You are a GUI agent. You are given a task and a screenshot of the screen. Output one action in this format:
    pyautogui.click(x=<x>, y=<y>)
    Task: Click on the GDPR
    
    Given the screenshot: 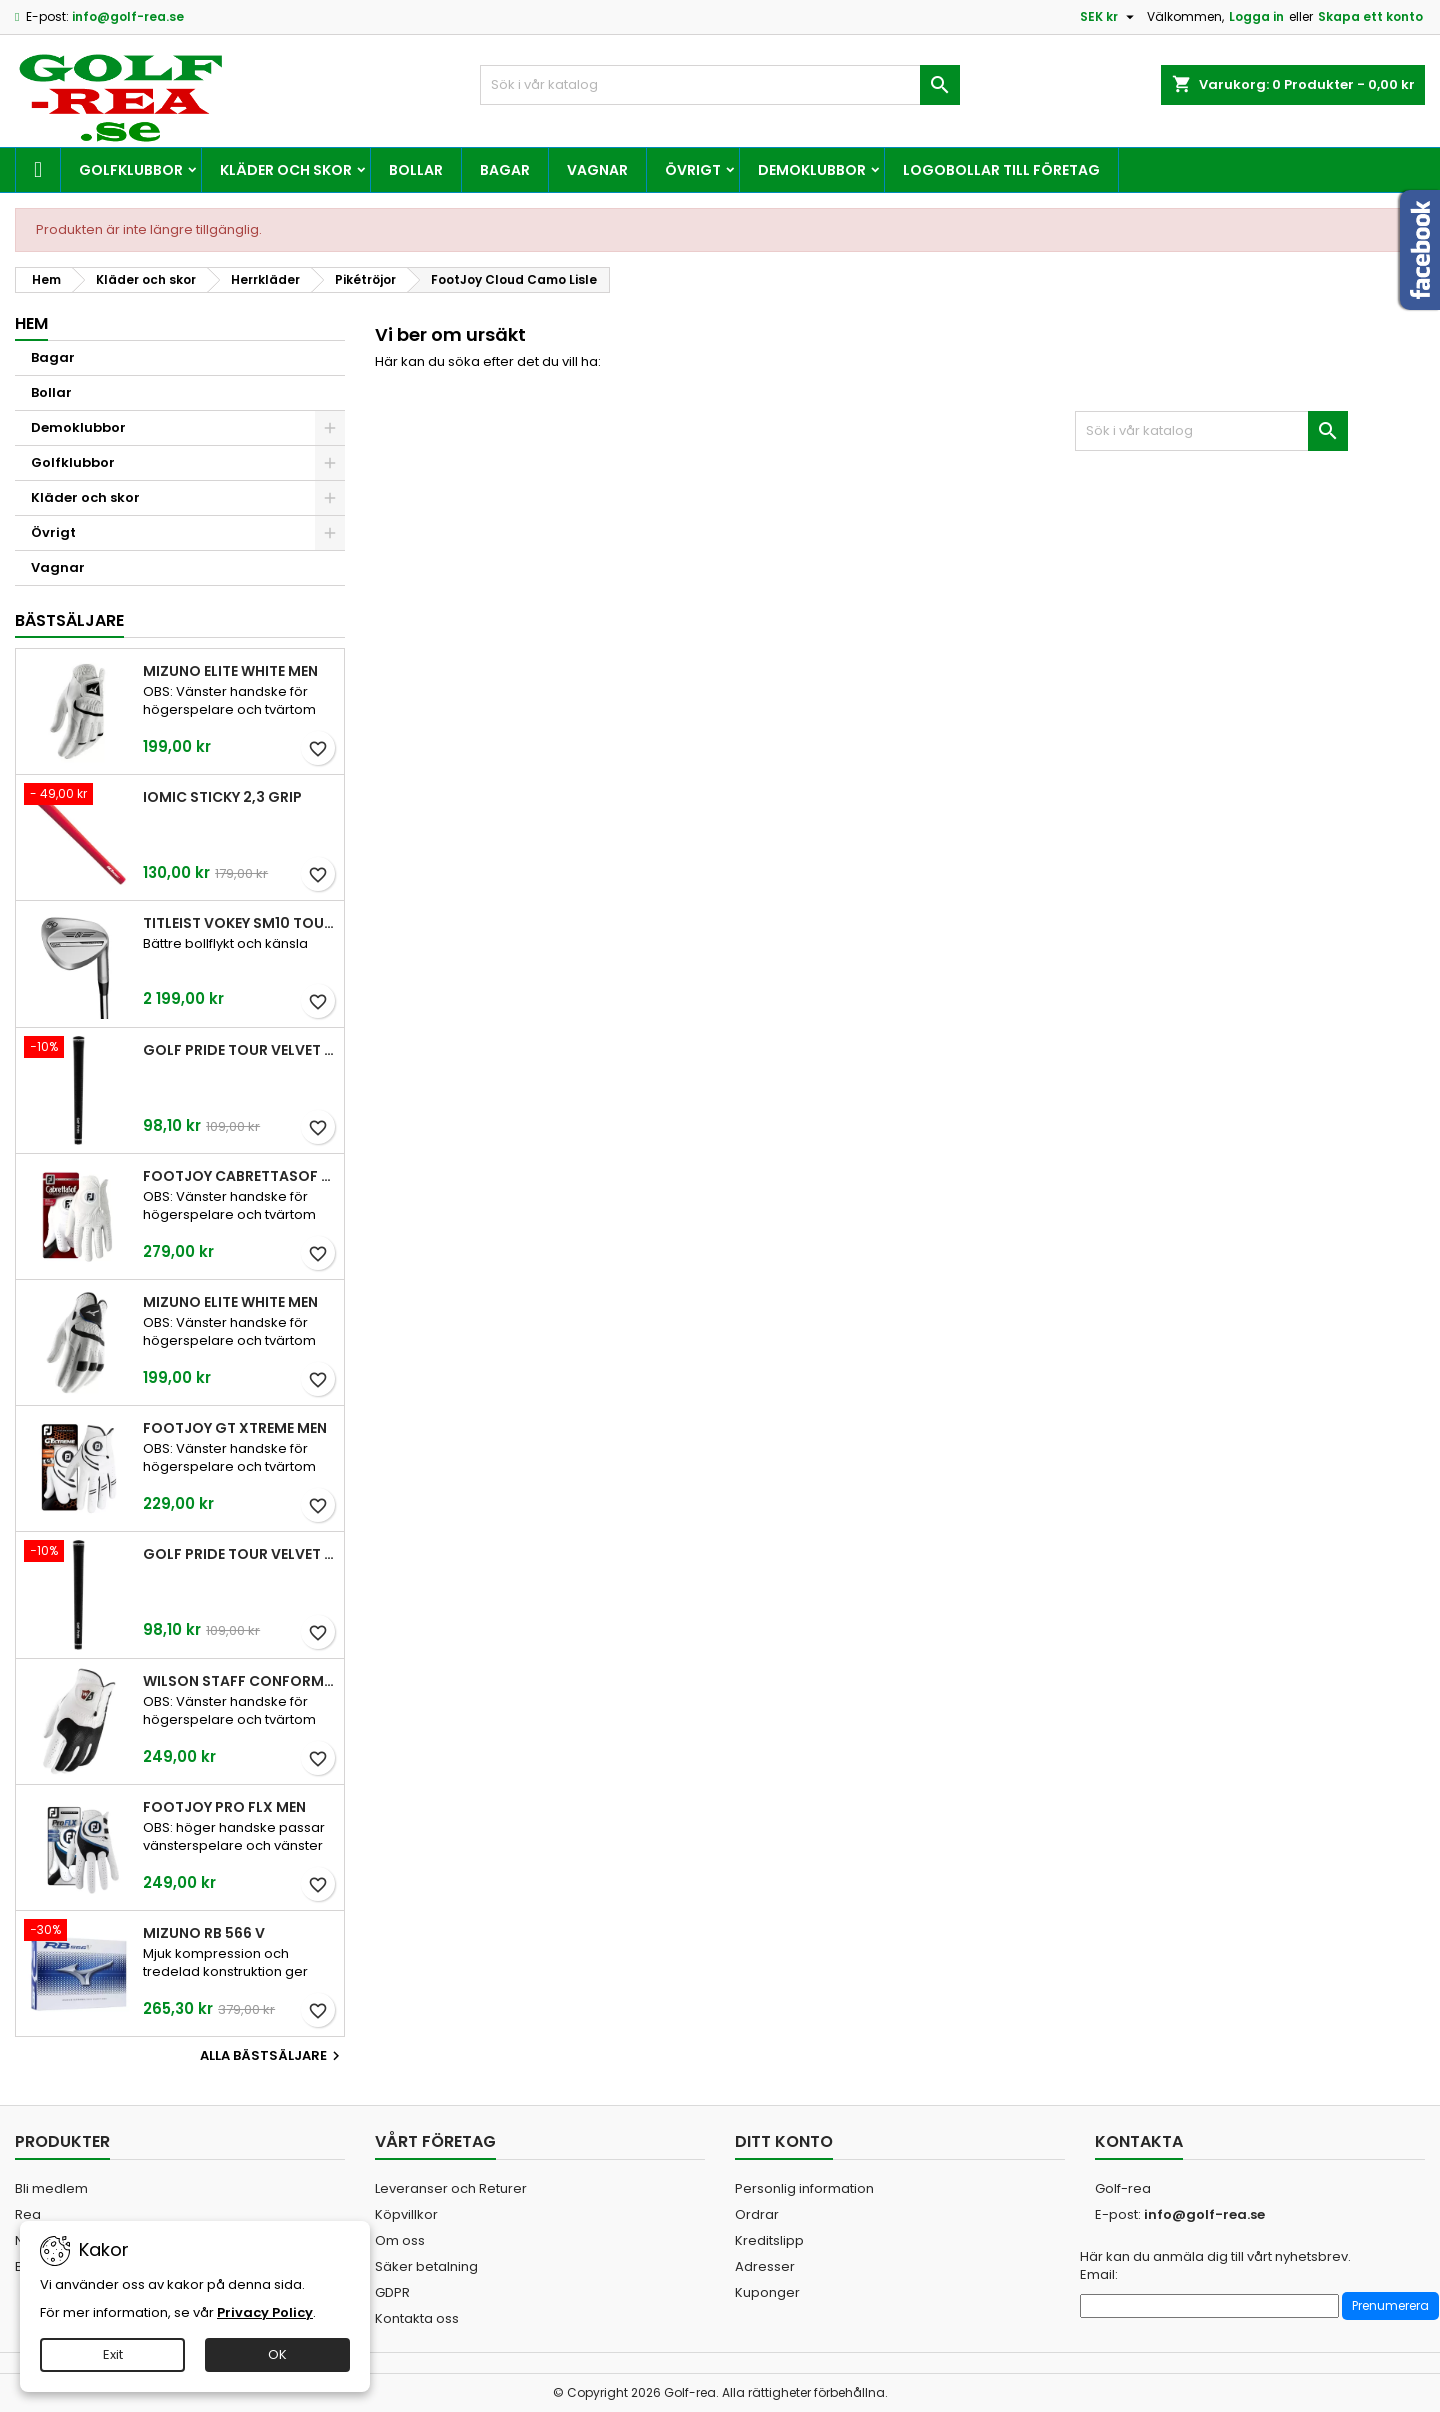 What is the action you would take?
    pyautogui.click(x=392, y=2292)
    